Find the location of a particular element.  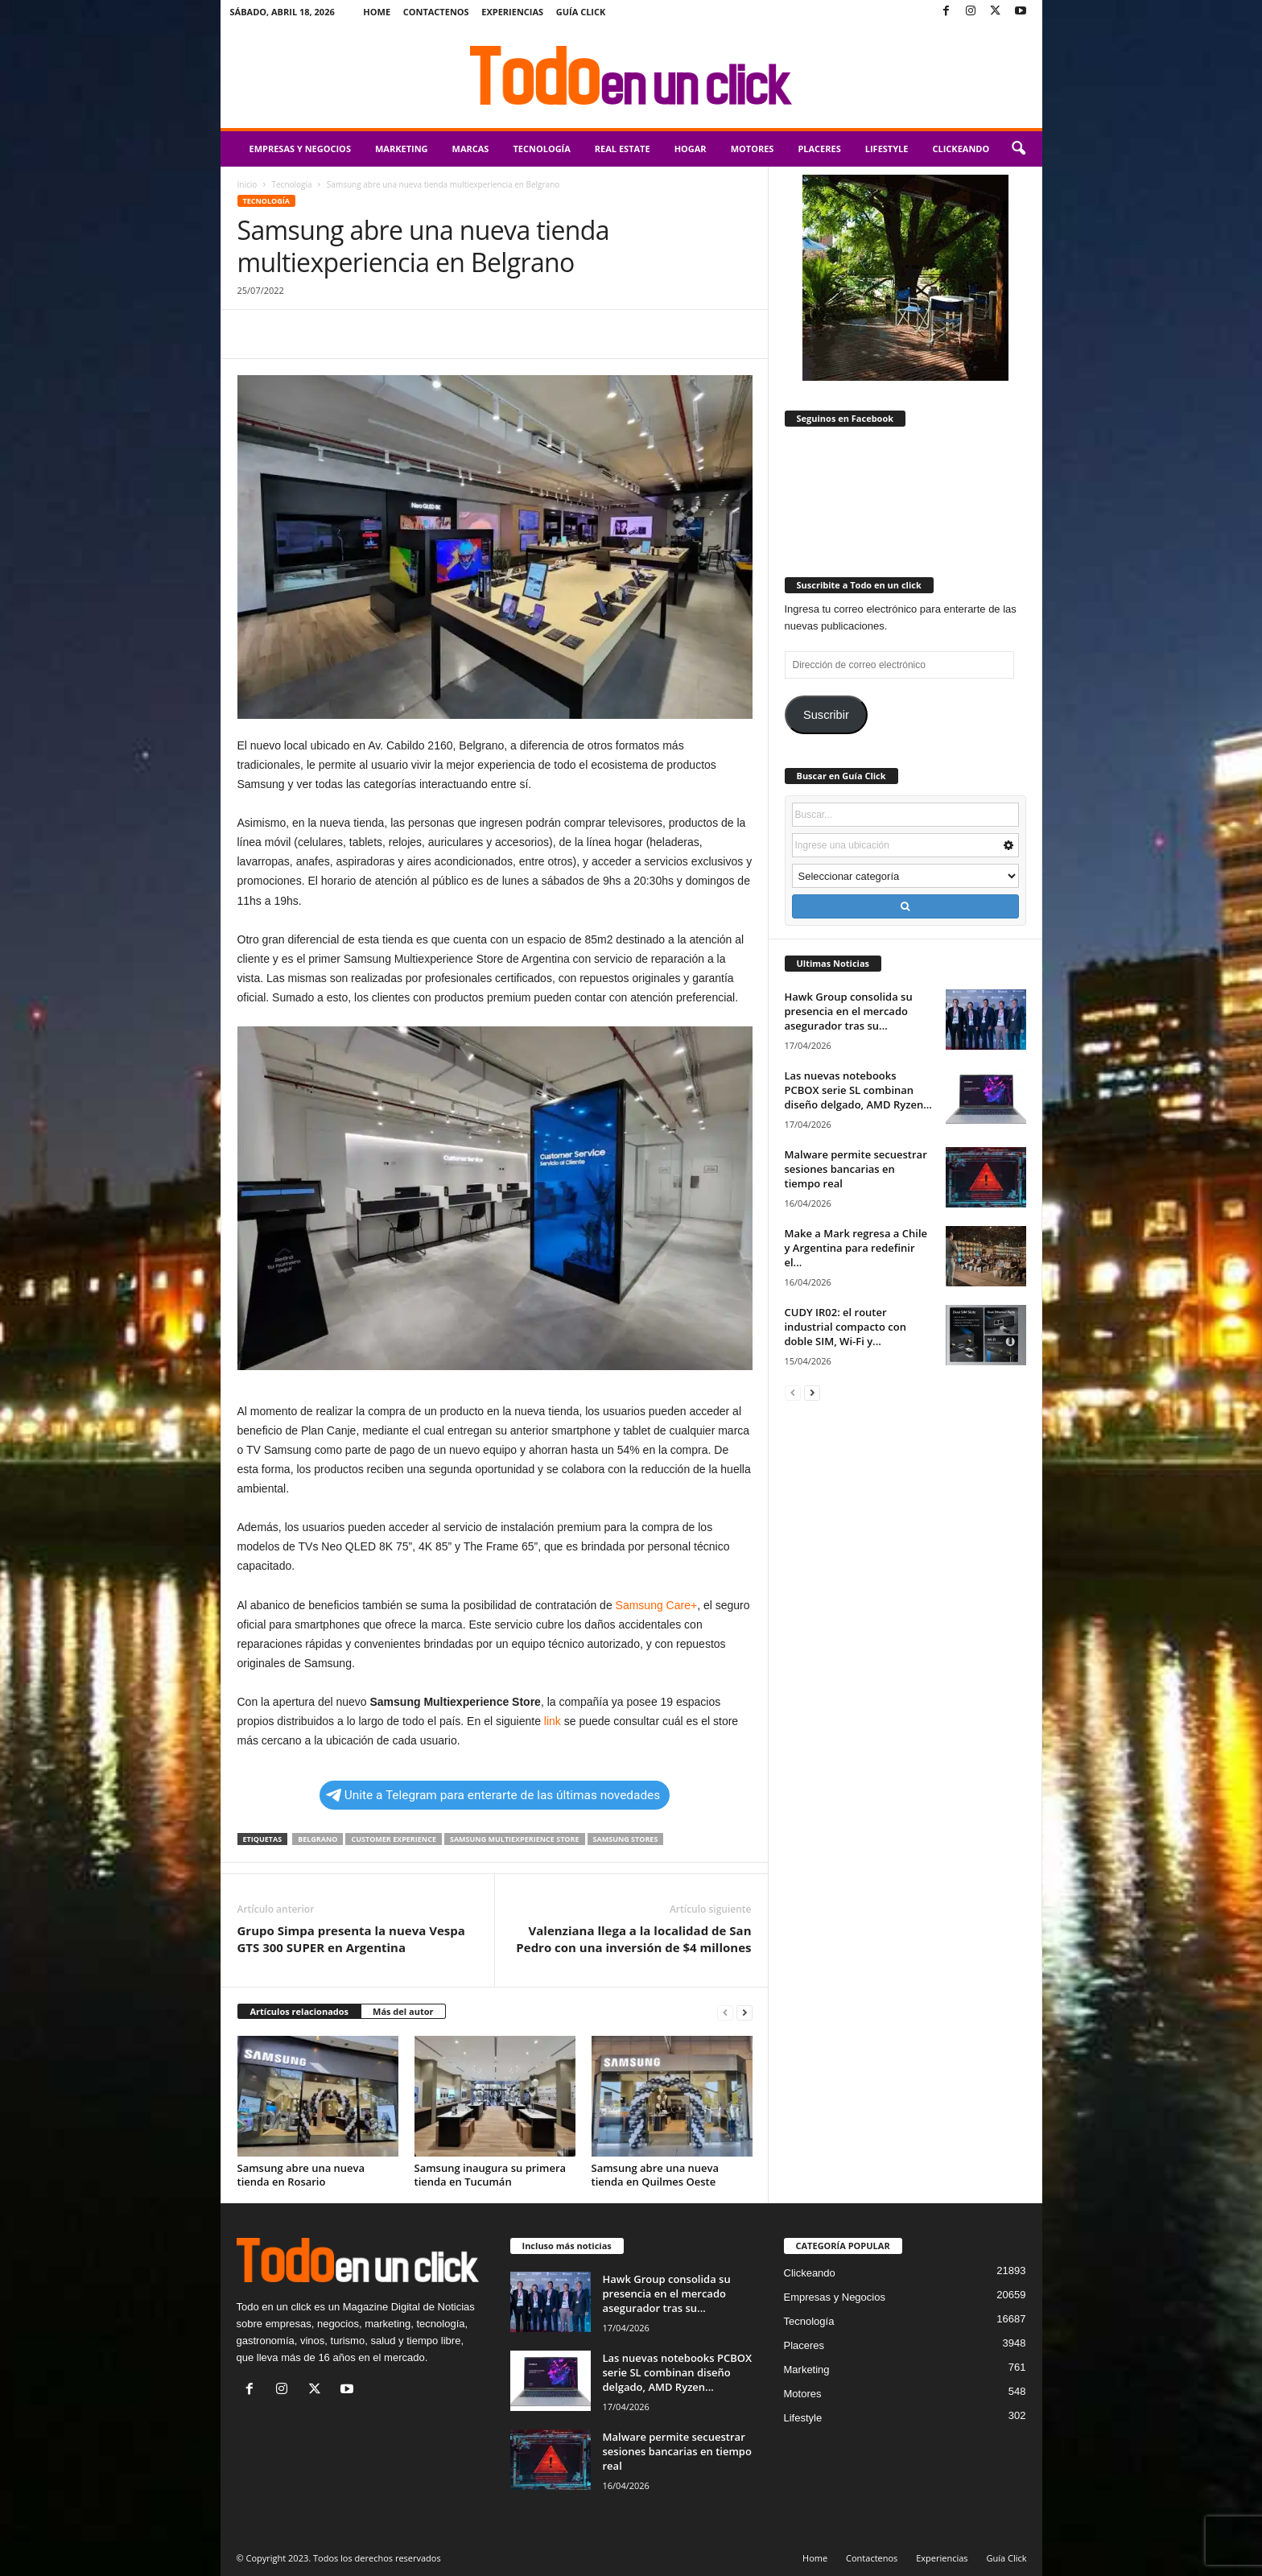

Grupo Simpa presenta la nueva Vespa GTS 300 SUPER en Argentina is located at coordinates (351, 1938).